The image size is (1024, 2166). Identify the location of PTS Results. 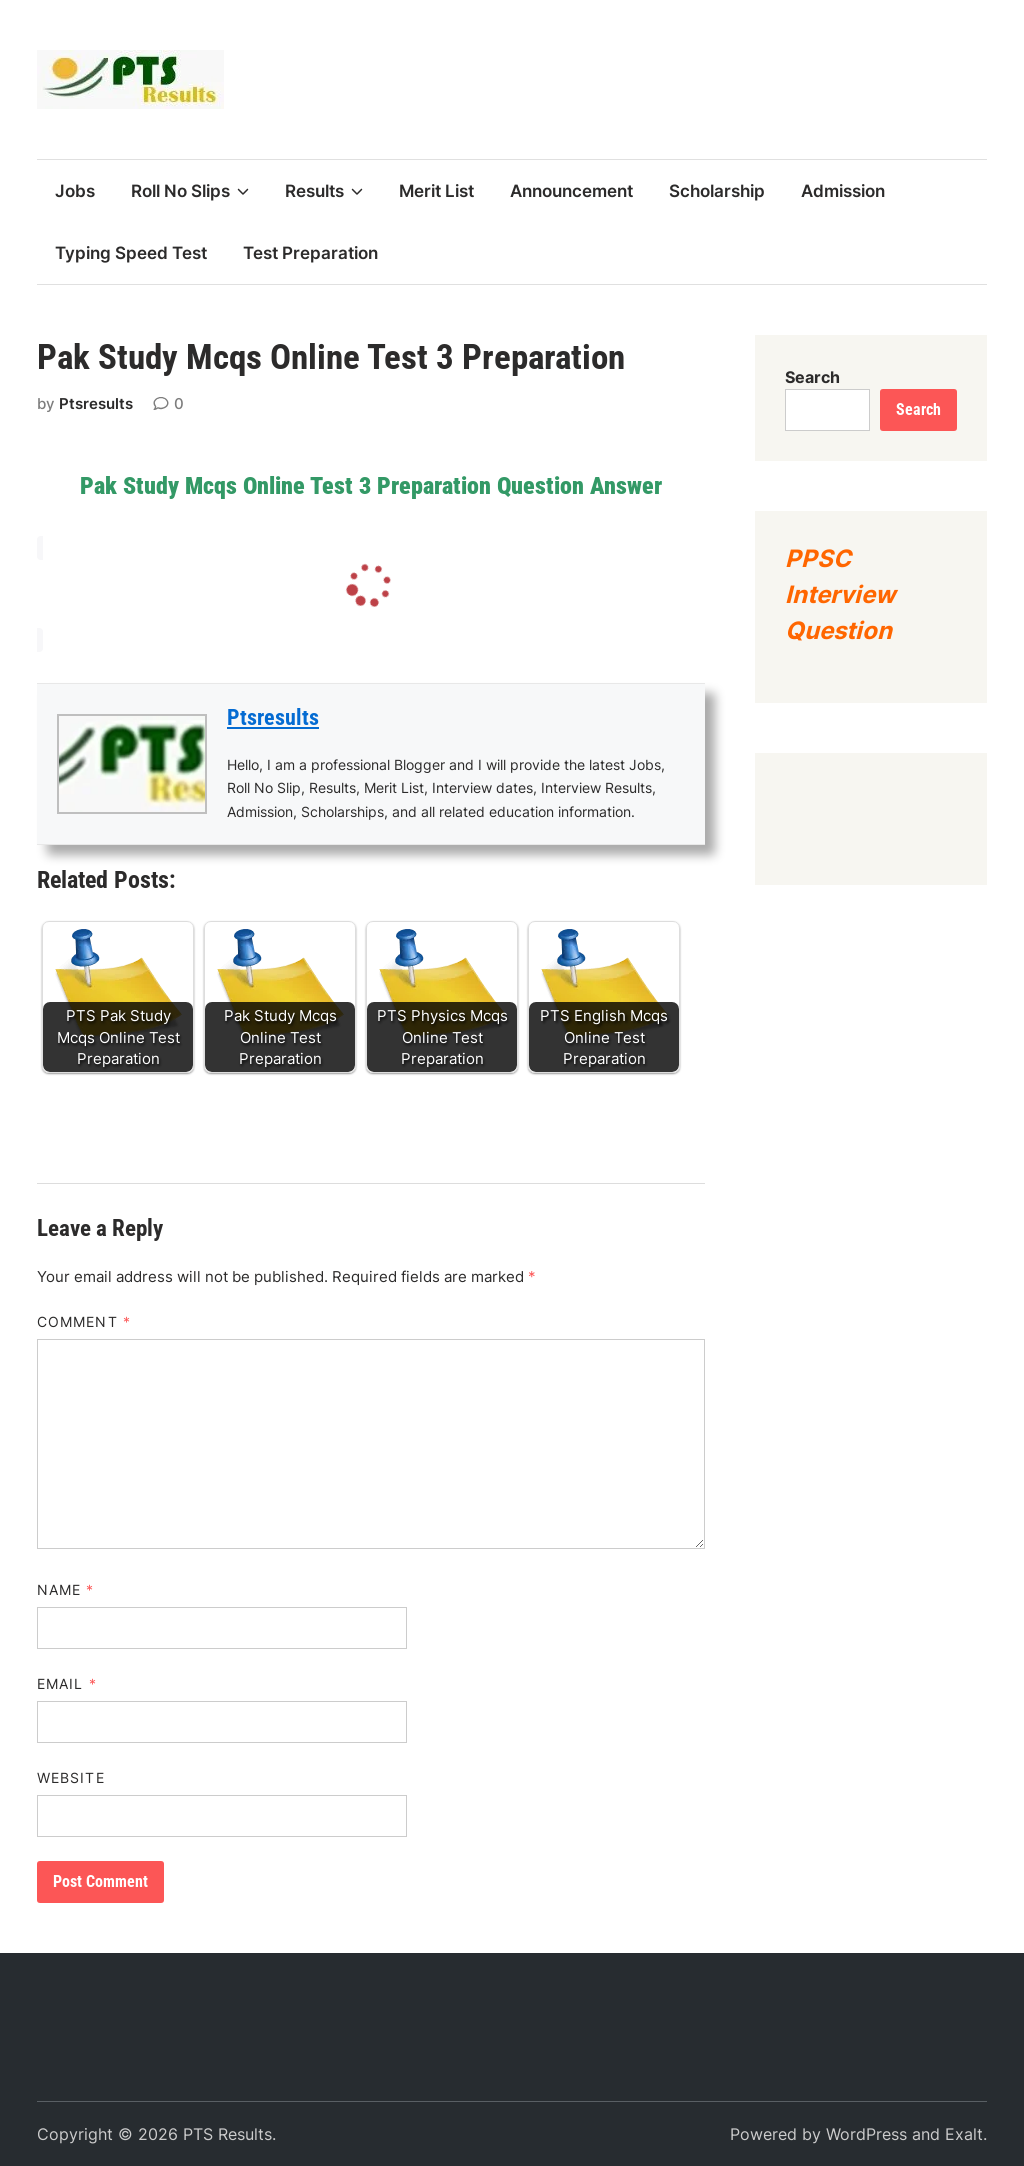
(227, 2134).